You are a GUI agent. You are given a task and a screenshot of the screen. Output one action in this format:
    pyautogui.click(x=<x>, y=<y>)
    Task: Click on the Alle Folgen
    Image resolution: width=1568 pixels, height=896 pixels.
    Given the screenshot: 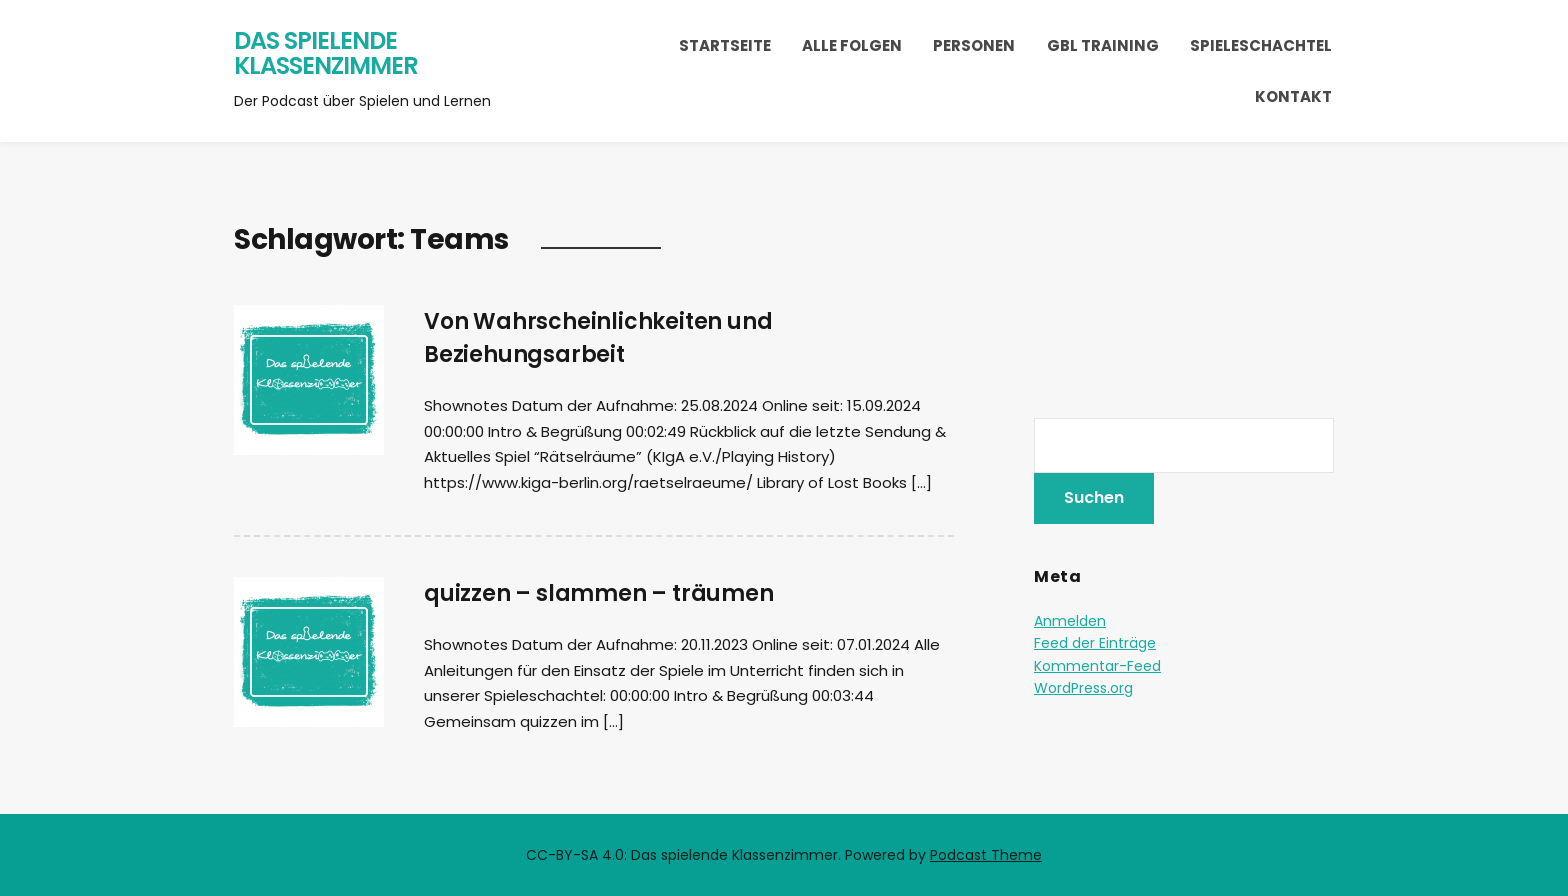 What is the action you would take?
    pyautogui.click(x=852, y=45)
    